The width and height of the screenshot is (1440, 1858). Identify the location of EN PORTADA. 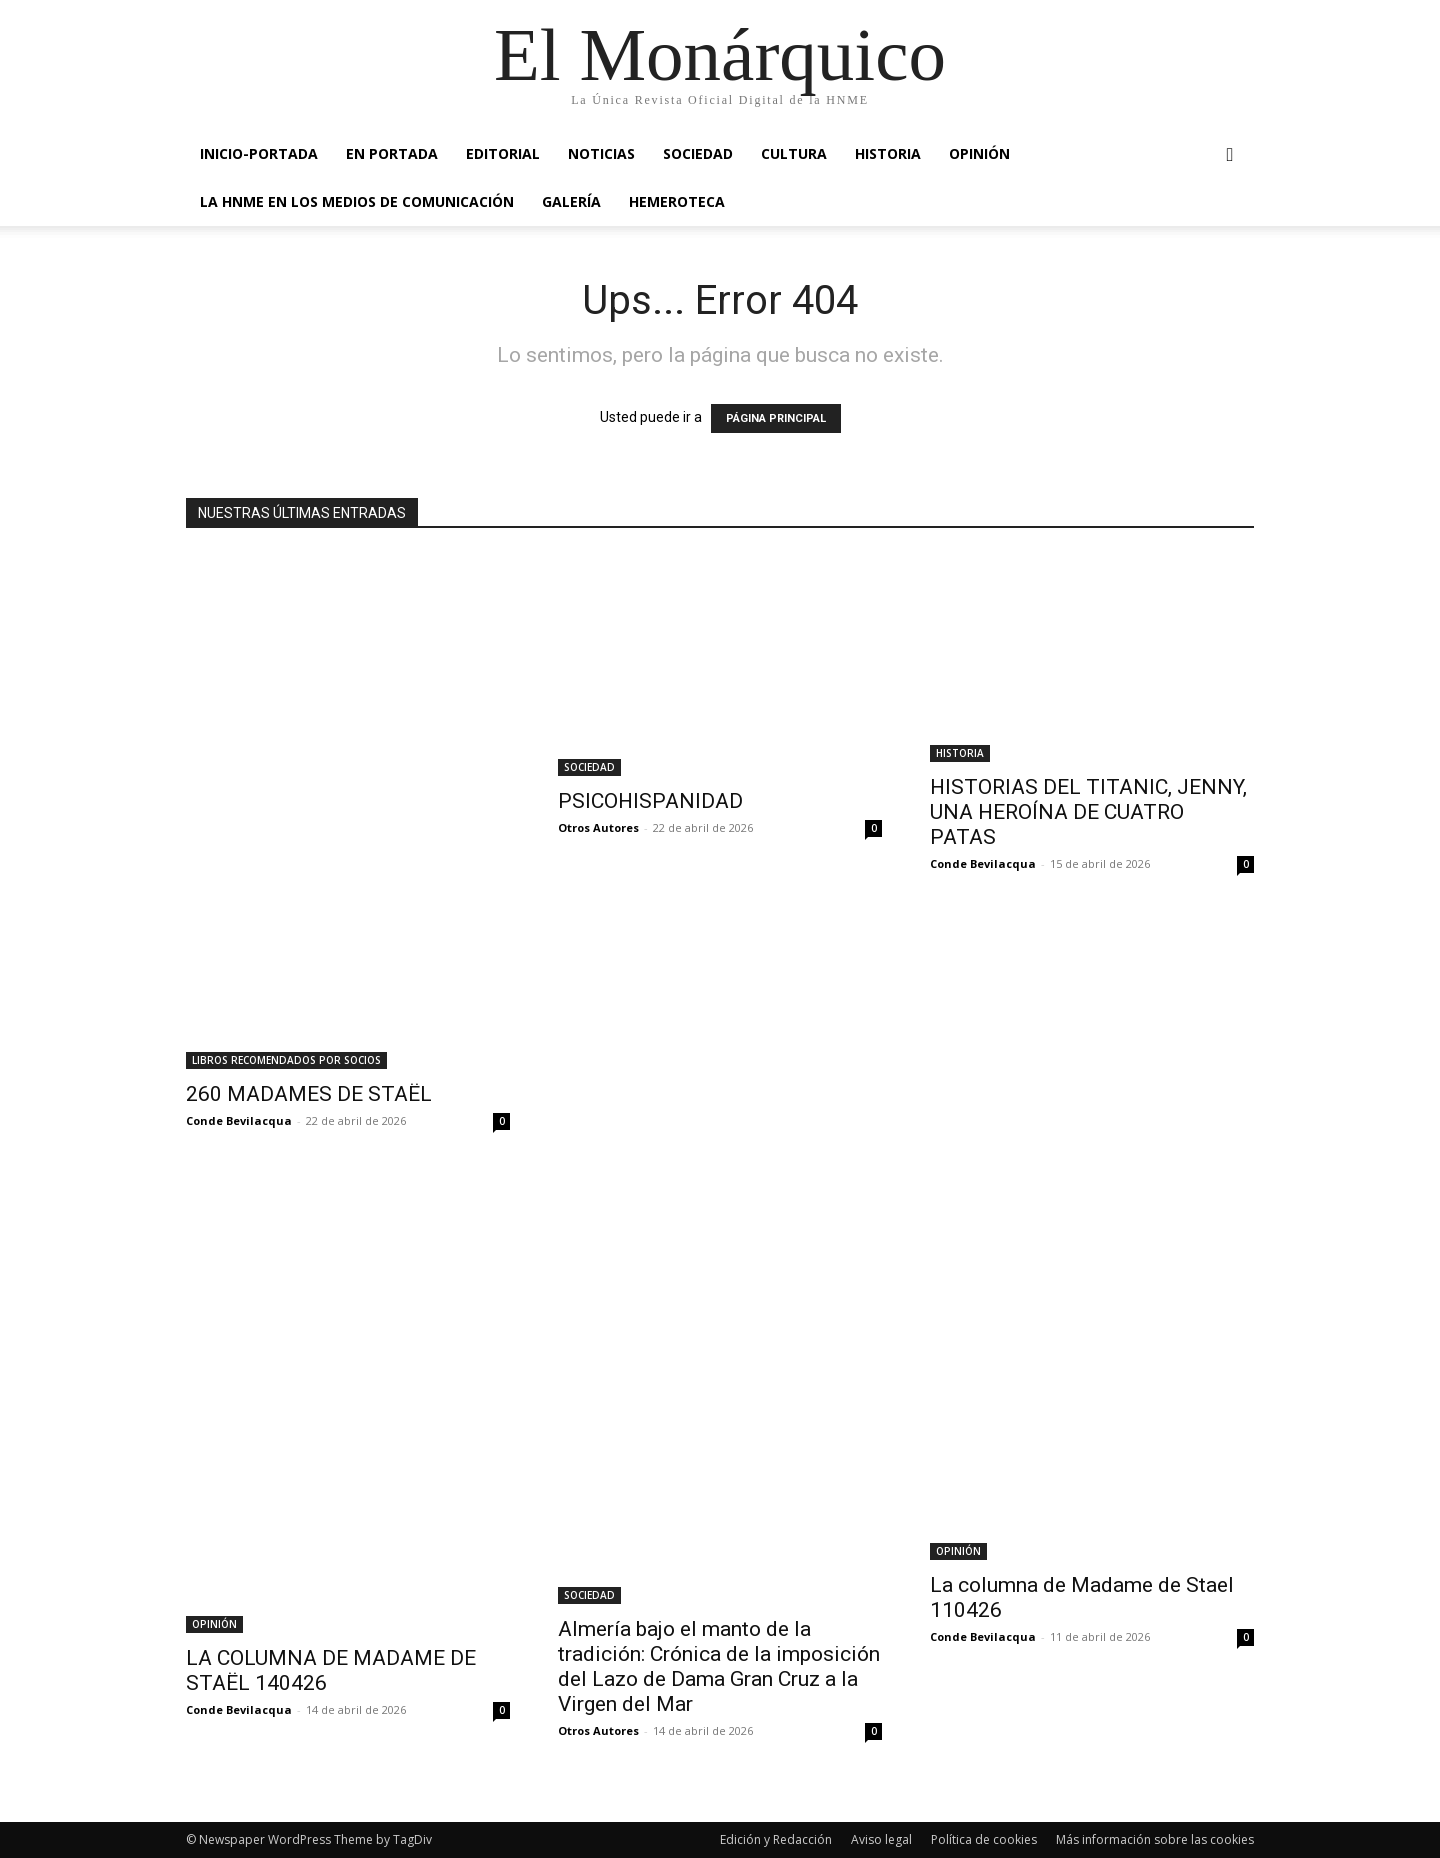
(392, 153).